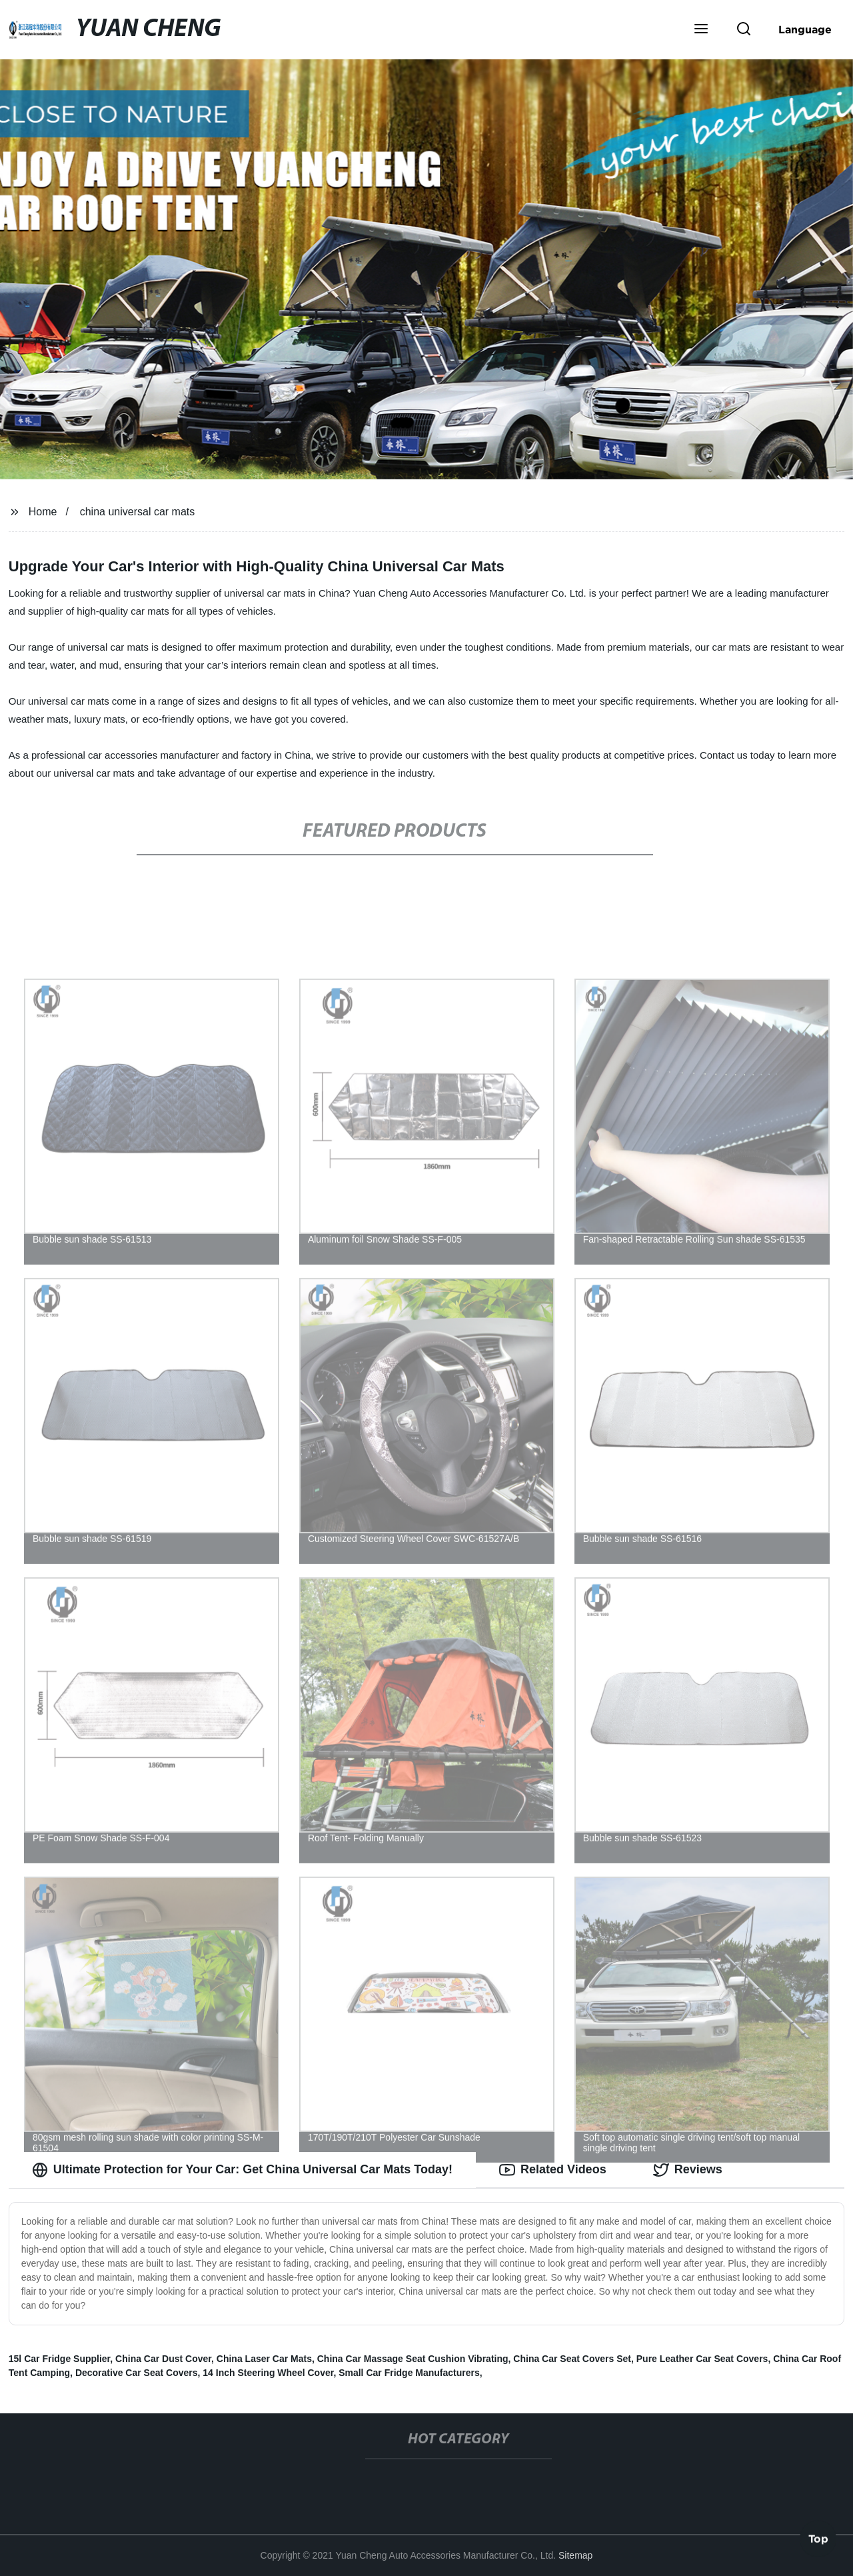 The width and height of the screenshot is (853, 2576). I want to click on Decorative Car Seat Covers, so click(136, 2372).